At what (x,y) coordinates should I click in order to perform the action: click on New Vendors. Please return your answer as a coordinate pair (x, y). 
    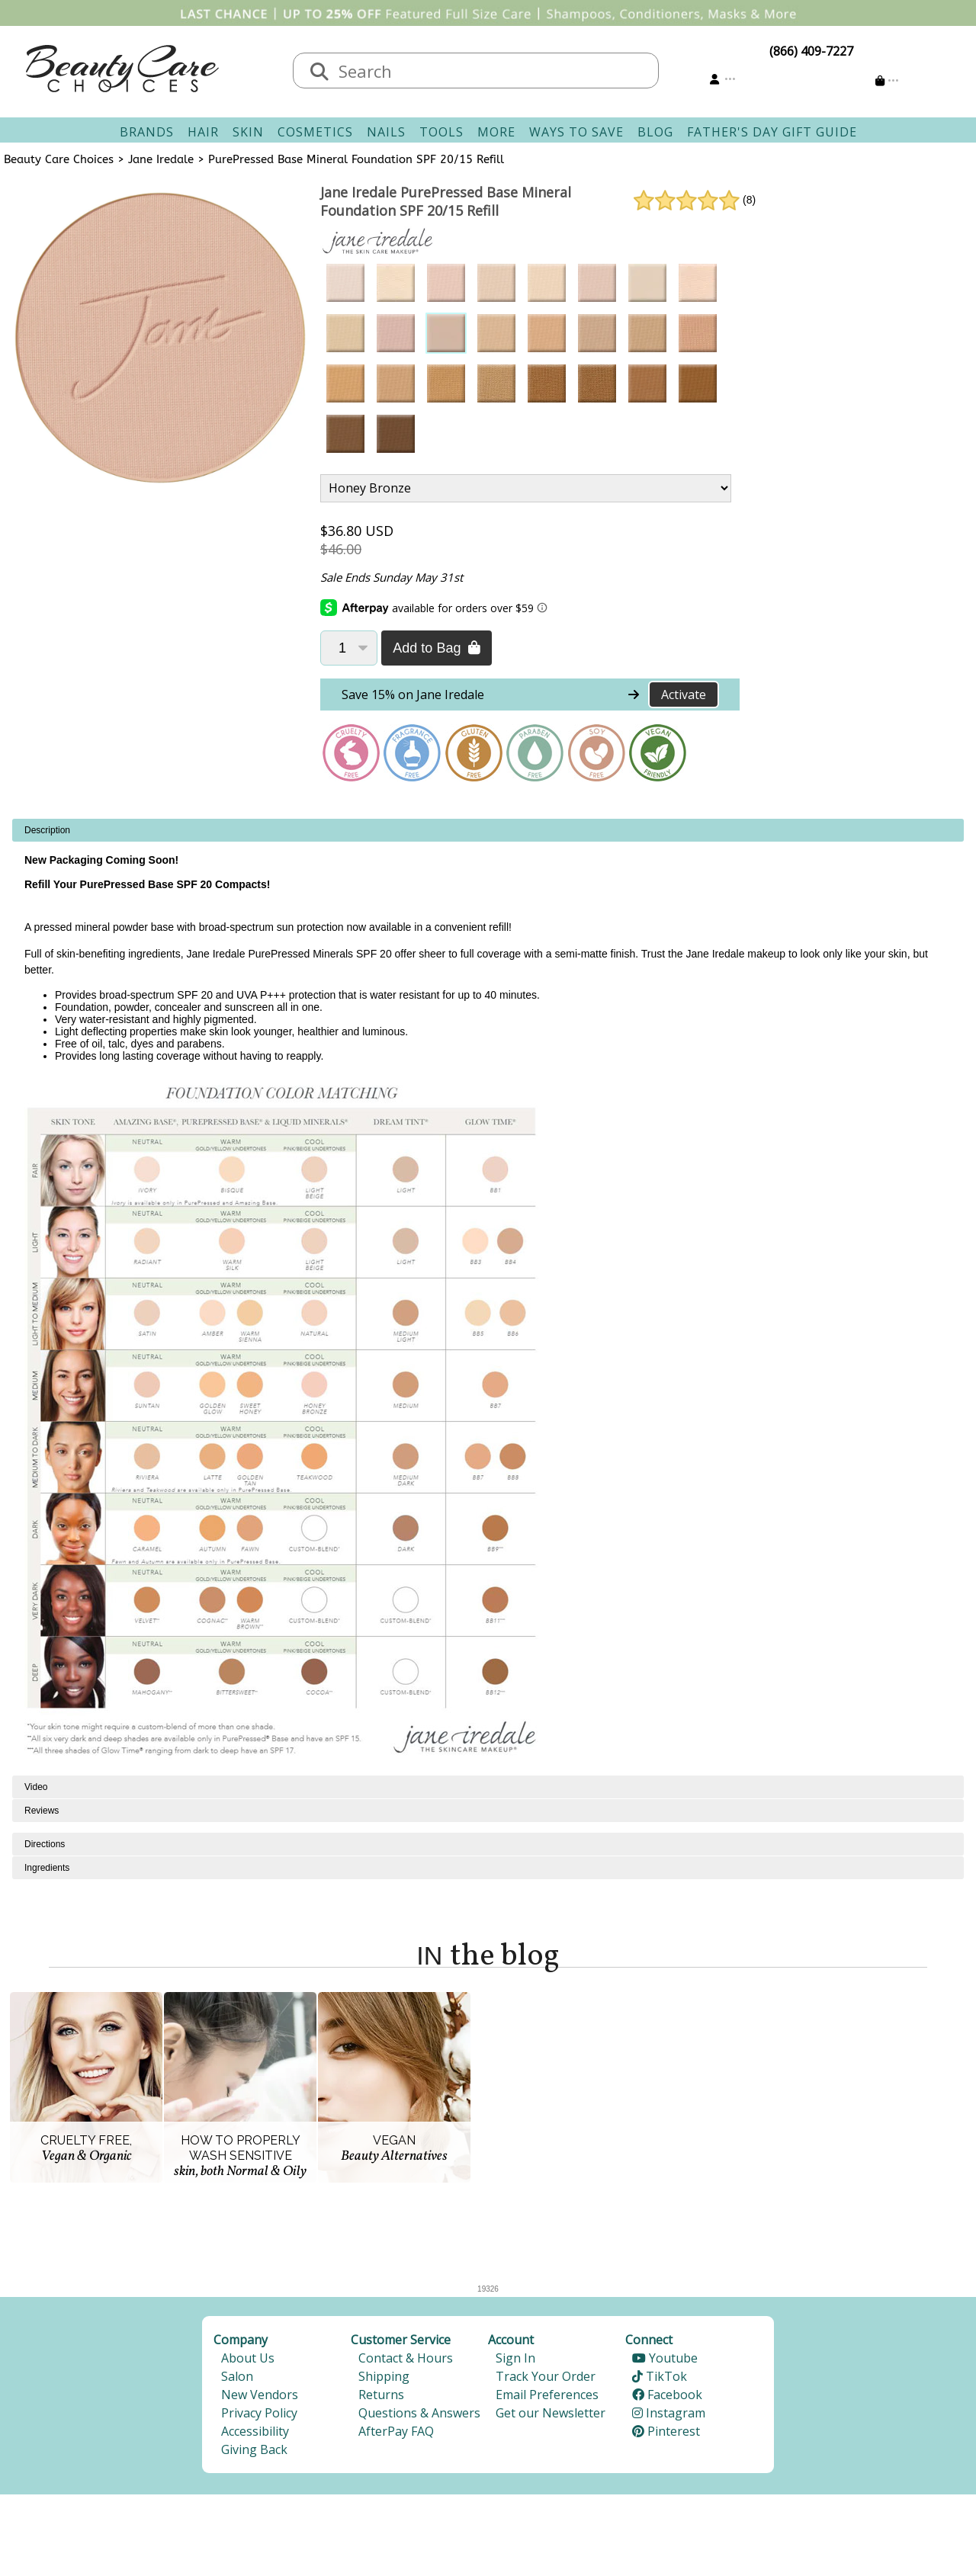
    Looking at the image, I should click on (259, 2394).